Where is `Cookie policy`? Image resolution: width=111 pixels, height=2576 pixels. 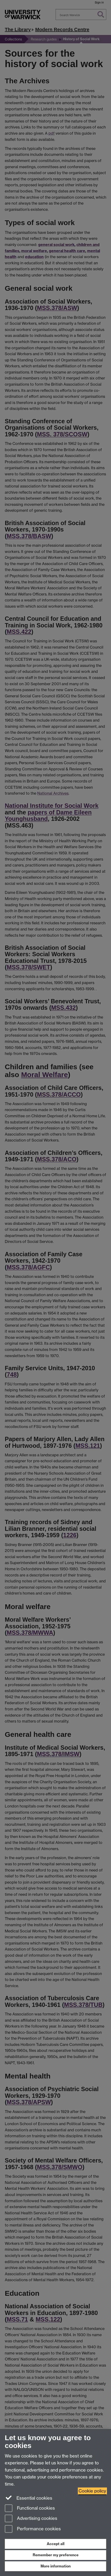
Cookie policy is located at coordinates (92, 2491).